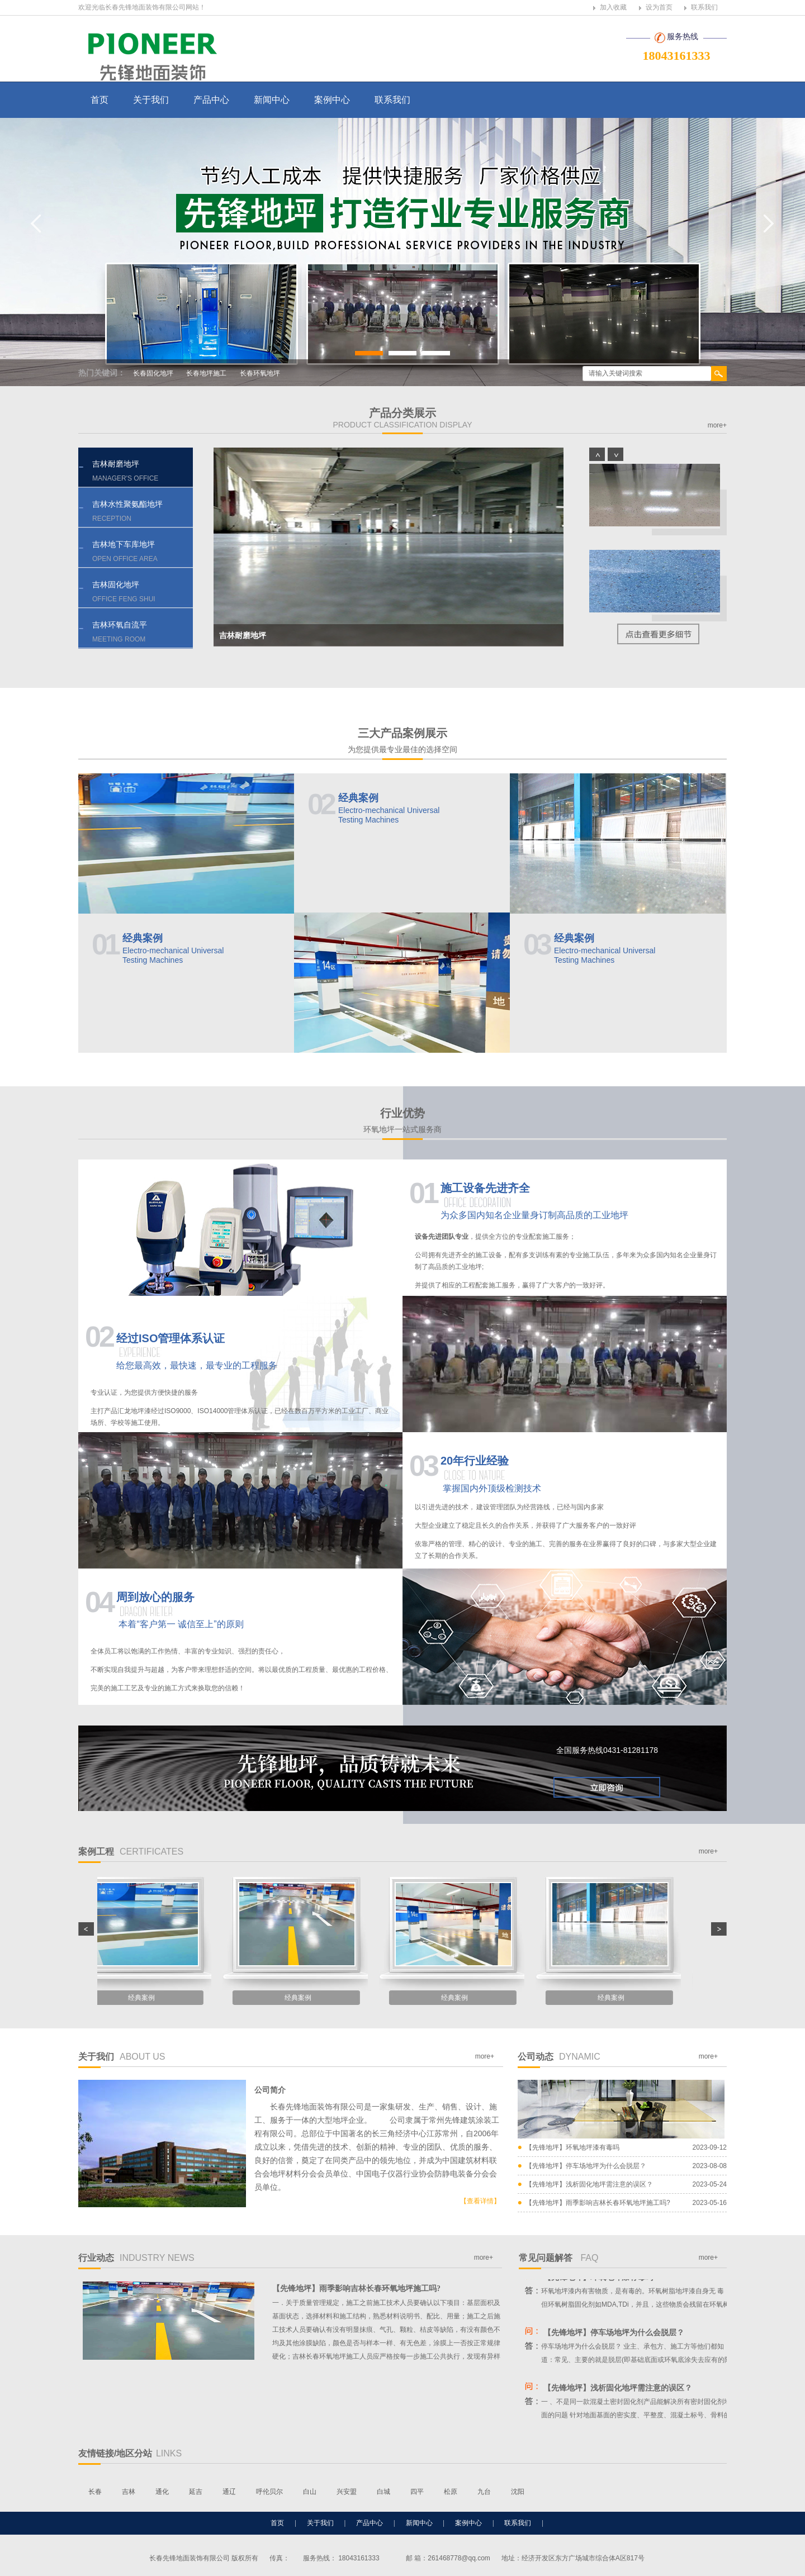 This screenshot has width=805, height=2576. Describe the element at coordinates (383, 2492) in the screenshot. I see `白城` at that location.